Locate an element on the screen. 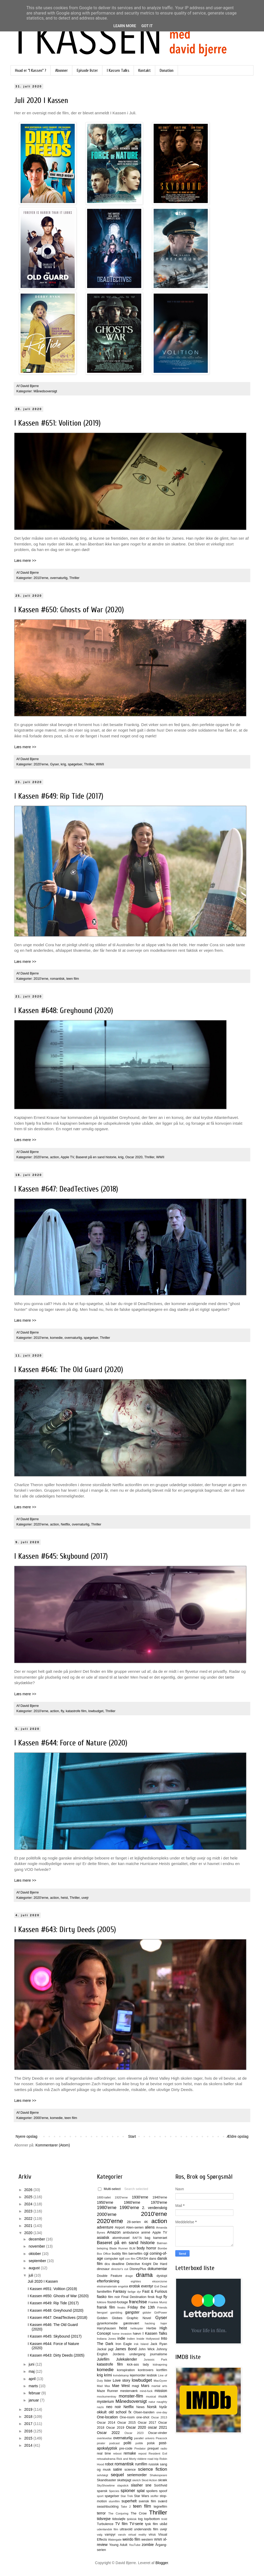 This screenshot has width=264, height=2576. 2000'erne is located at coordinates (41, 2118).